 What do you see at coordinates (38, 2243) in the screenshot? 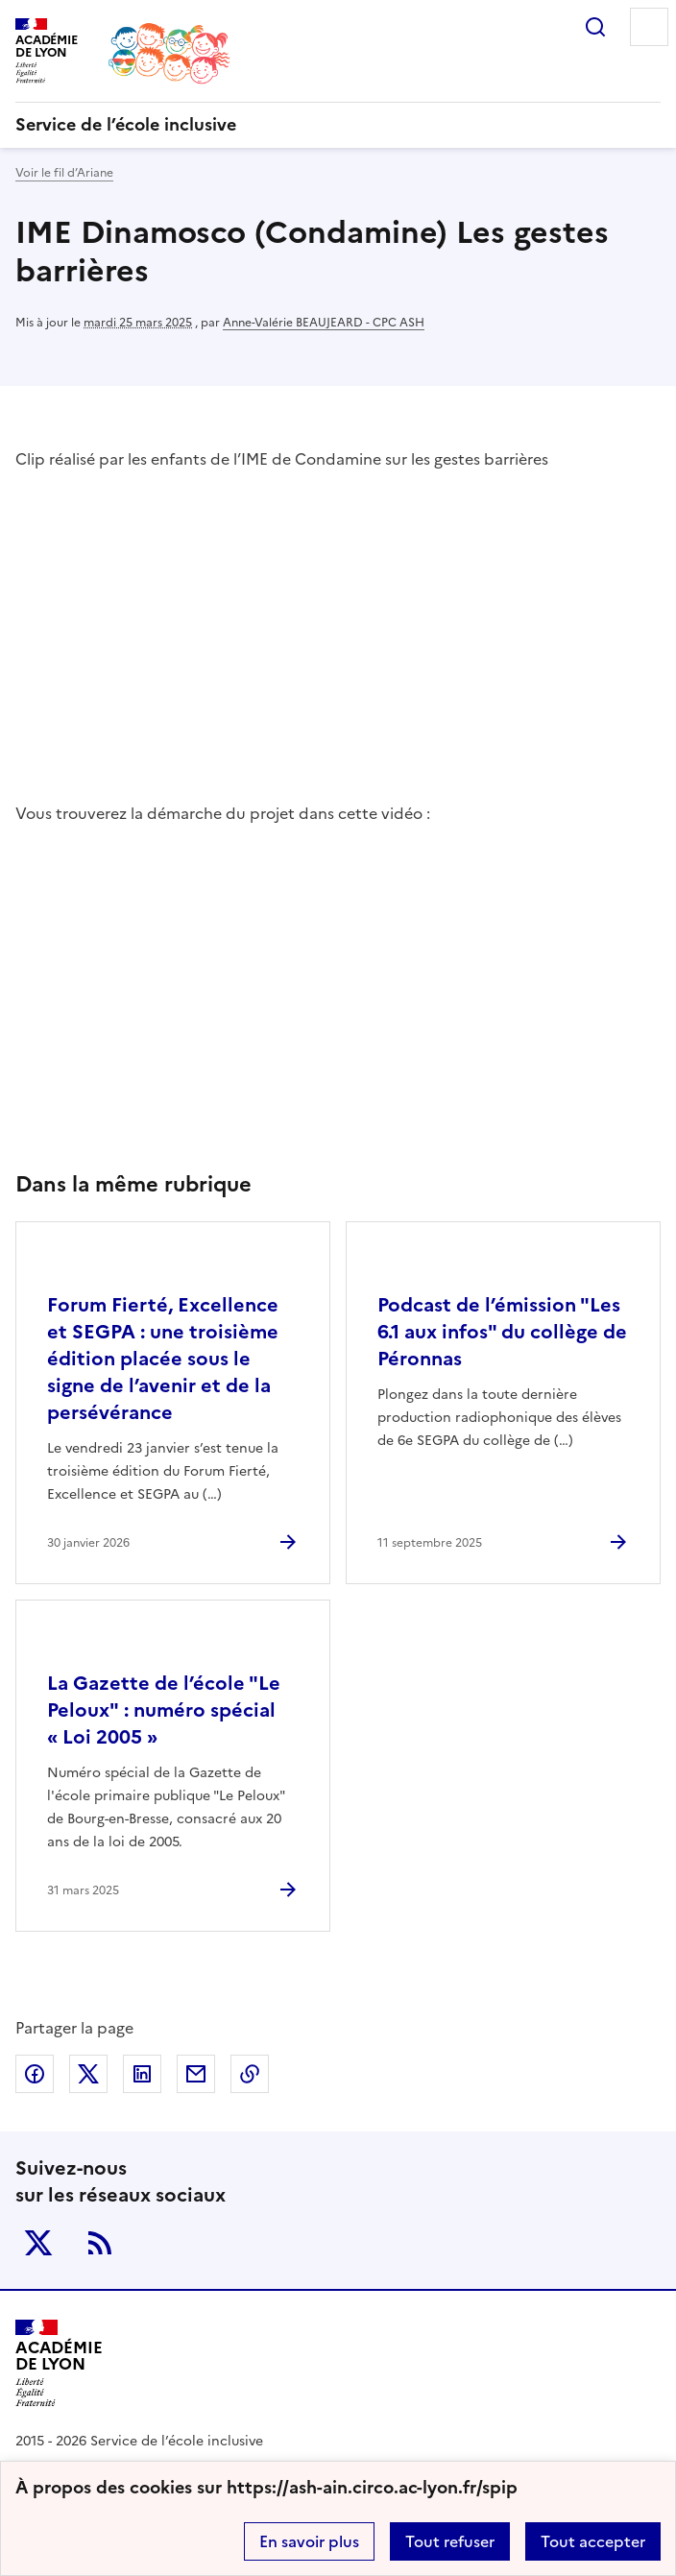
I see `Twitter [ouvrir la page Twitter]` at bounding box center [38, 2243].